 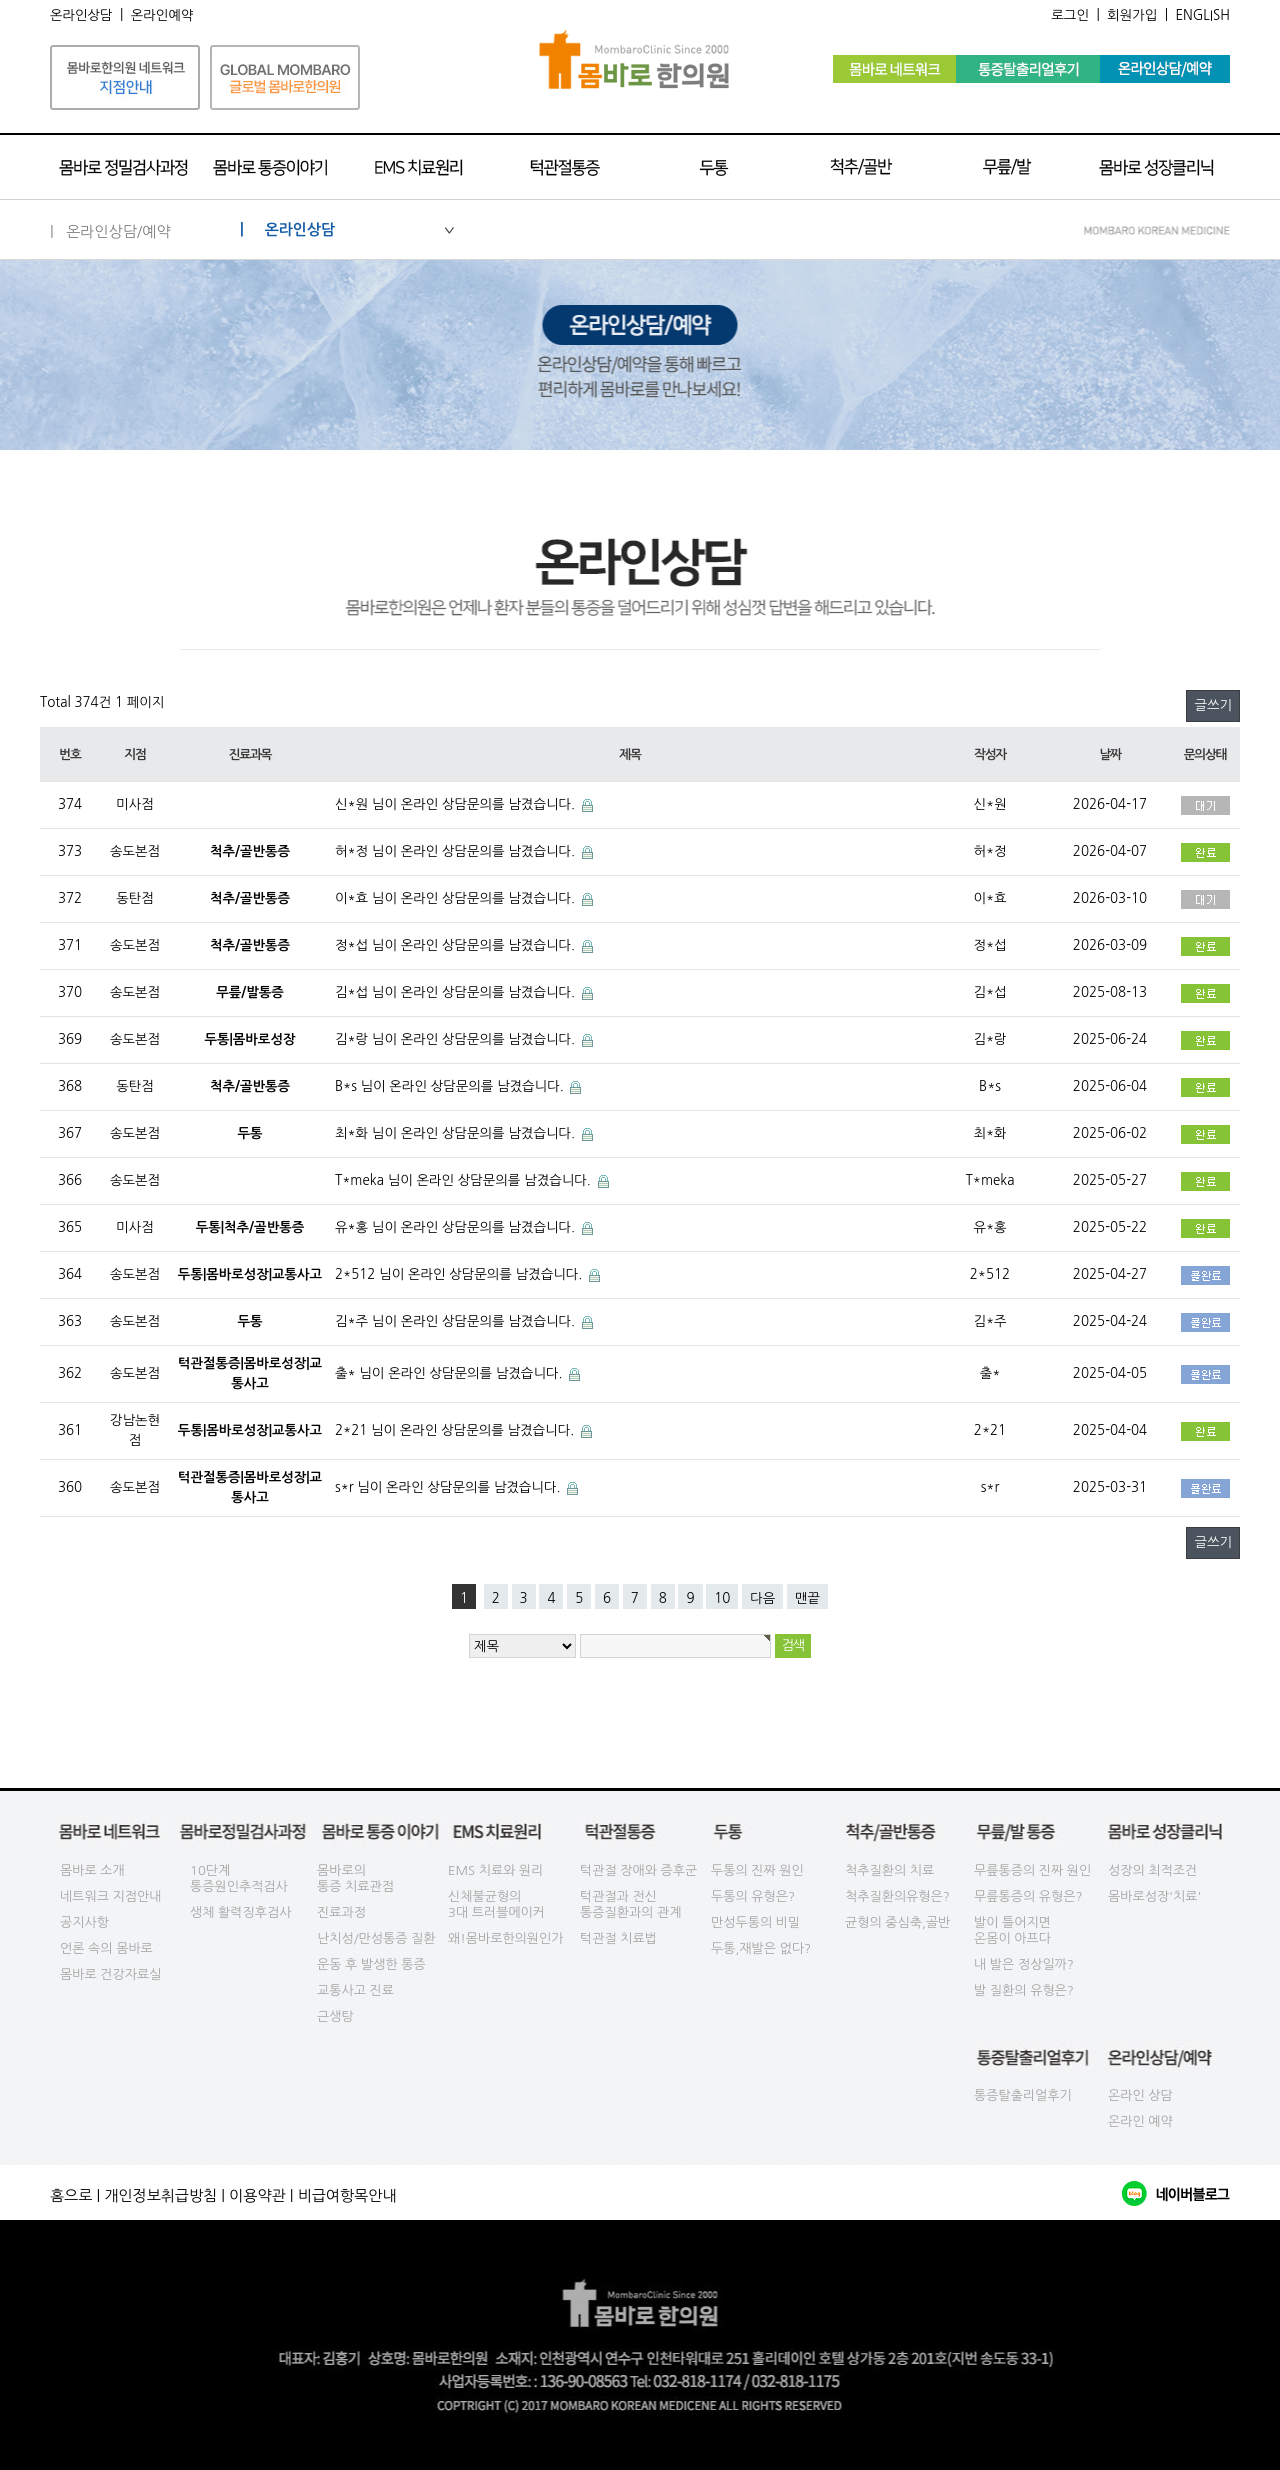 What do you see at coordinates (457, 1133) in the screenshot?
I see `최*화 님이 온라인 상담문의를 남겼습니다.` at bounding box center [457, 1133].